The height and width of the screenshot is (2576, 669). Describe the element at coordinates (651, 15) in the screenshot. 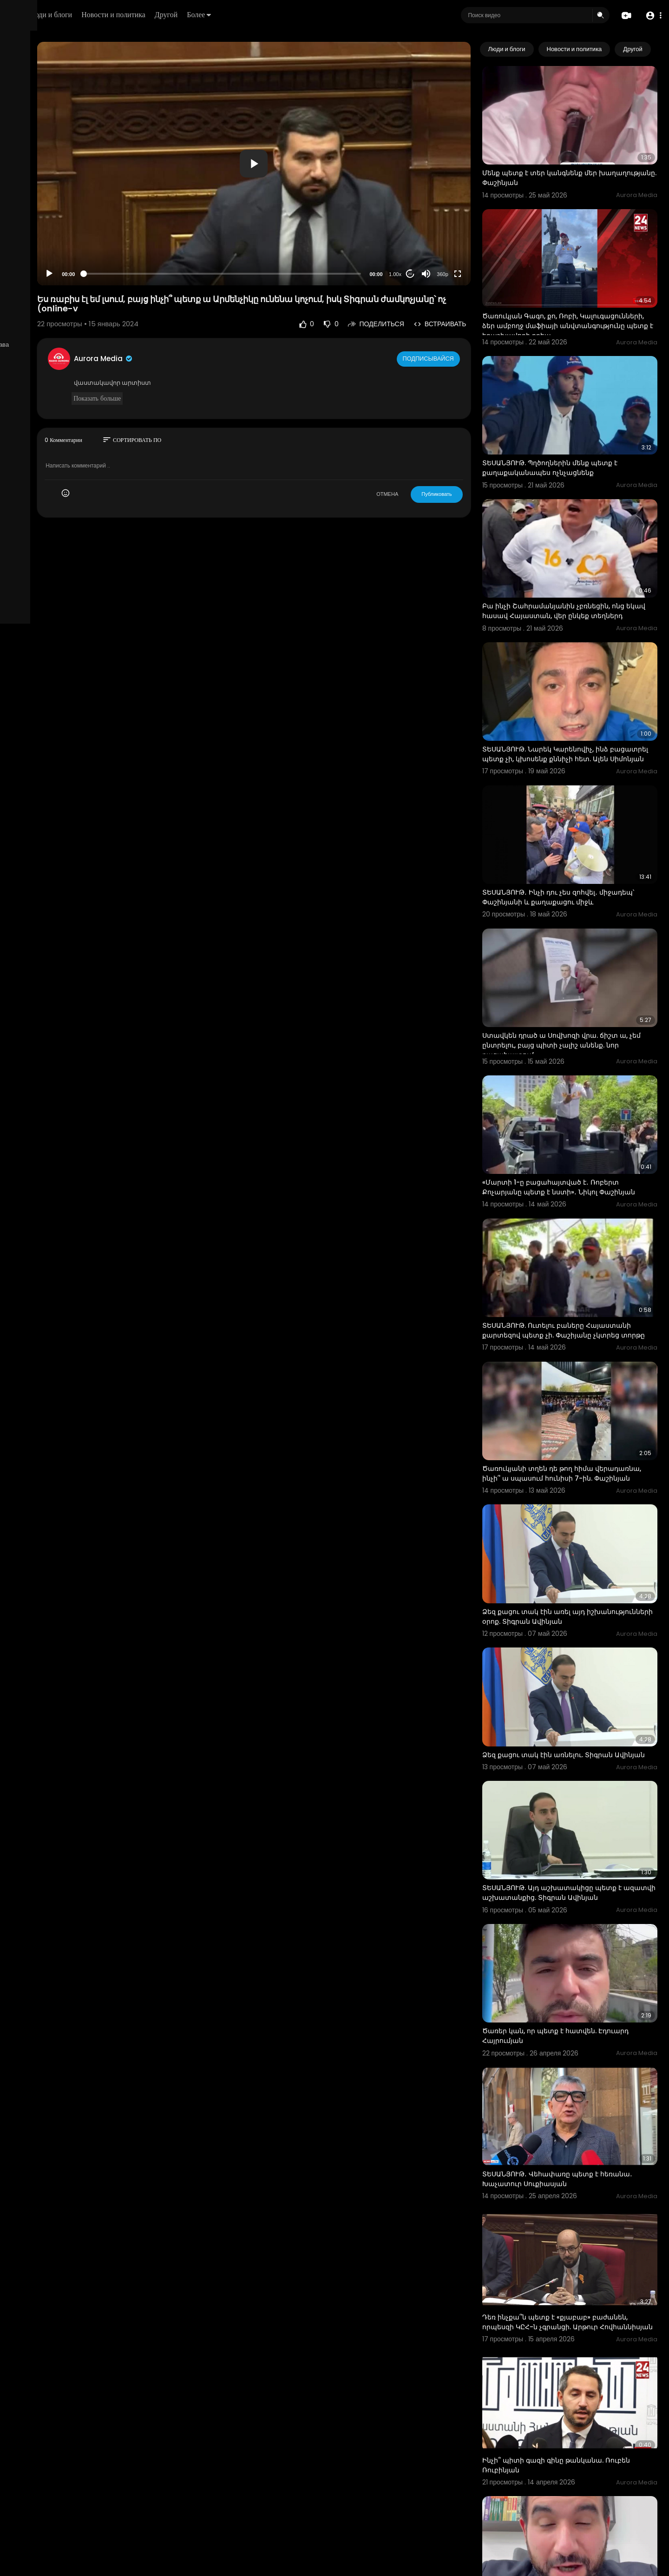

I see `[button]` at that location.